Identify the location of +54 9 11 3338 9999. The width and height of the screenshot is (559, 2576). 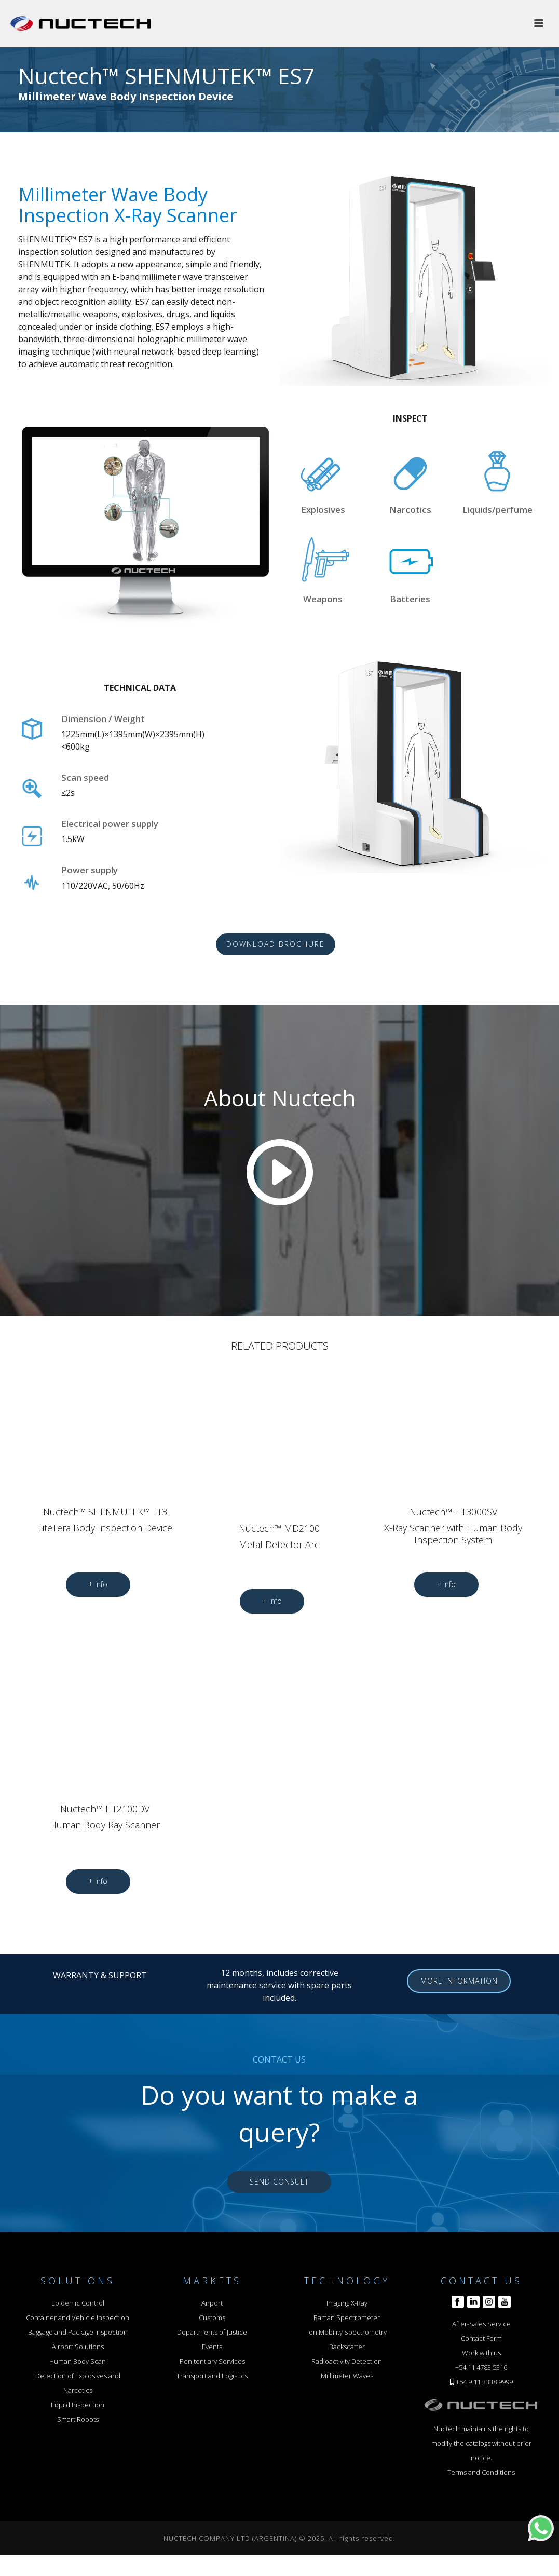
(484, 2382).